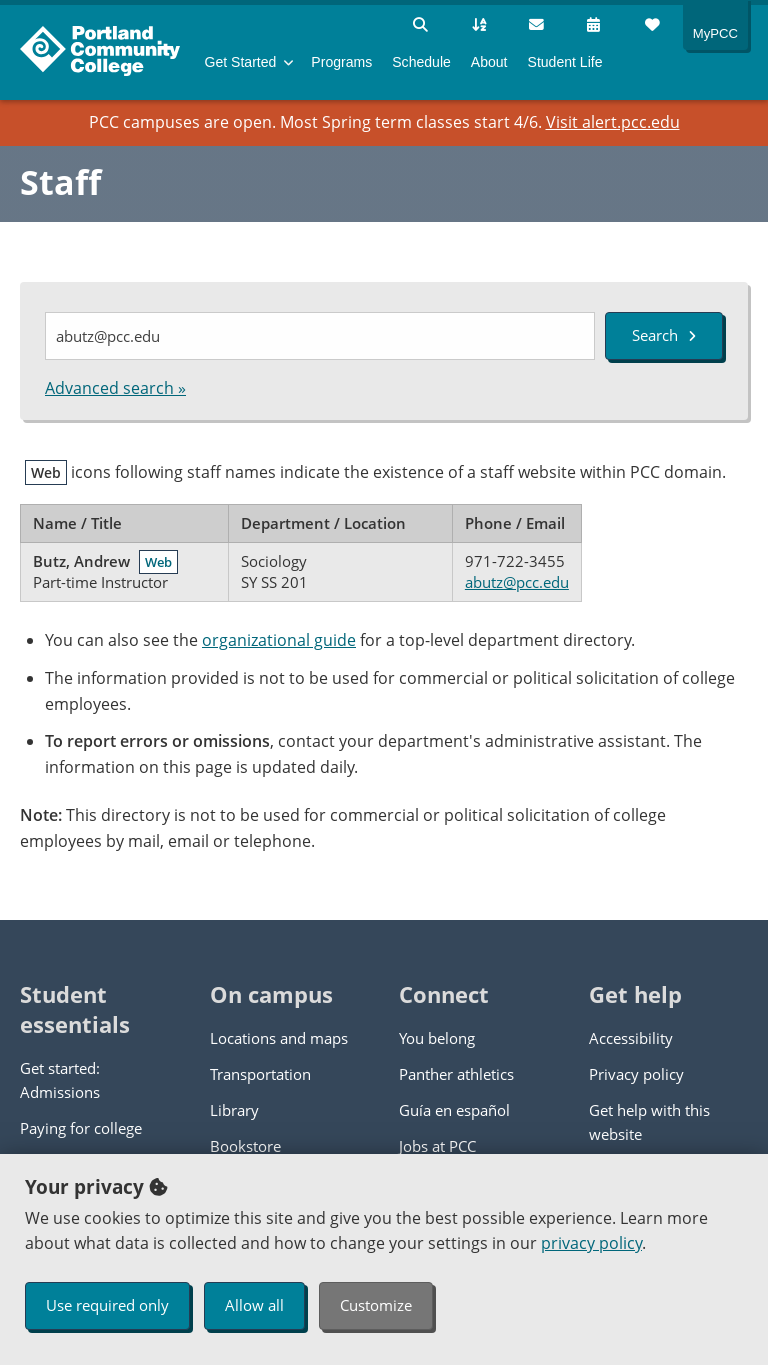 This screenshot has height=1365, width=768. What do you see at coordinates (81, 1128) in the screenshot?
I see `Paying for college` at bounding box center [81, 1128].